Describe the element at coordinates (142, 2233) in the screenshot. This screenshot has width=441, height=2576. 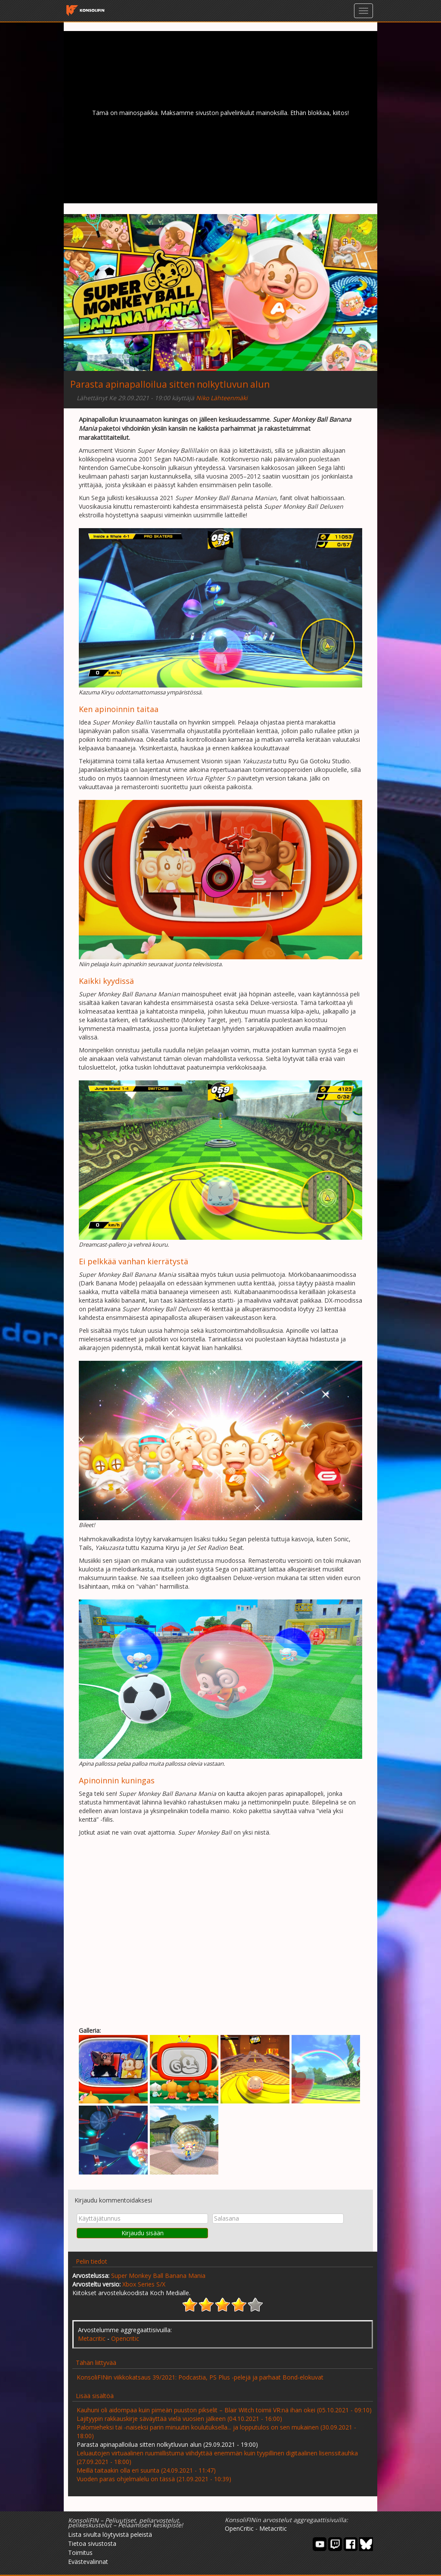
I see `Kirjaudu sisään` at that location.